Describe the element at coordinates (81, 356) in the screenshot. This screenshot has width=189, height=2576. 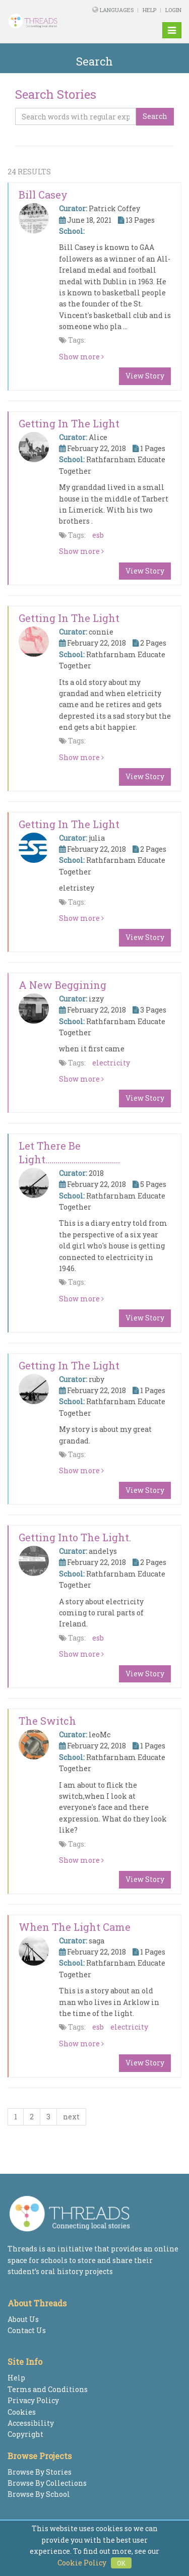
I see `Show more` at that location.